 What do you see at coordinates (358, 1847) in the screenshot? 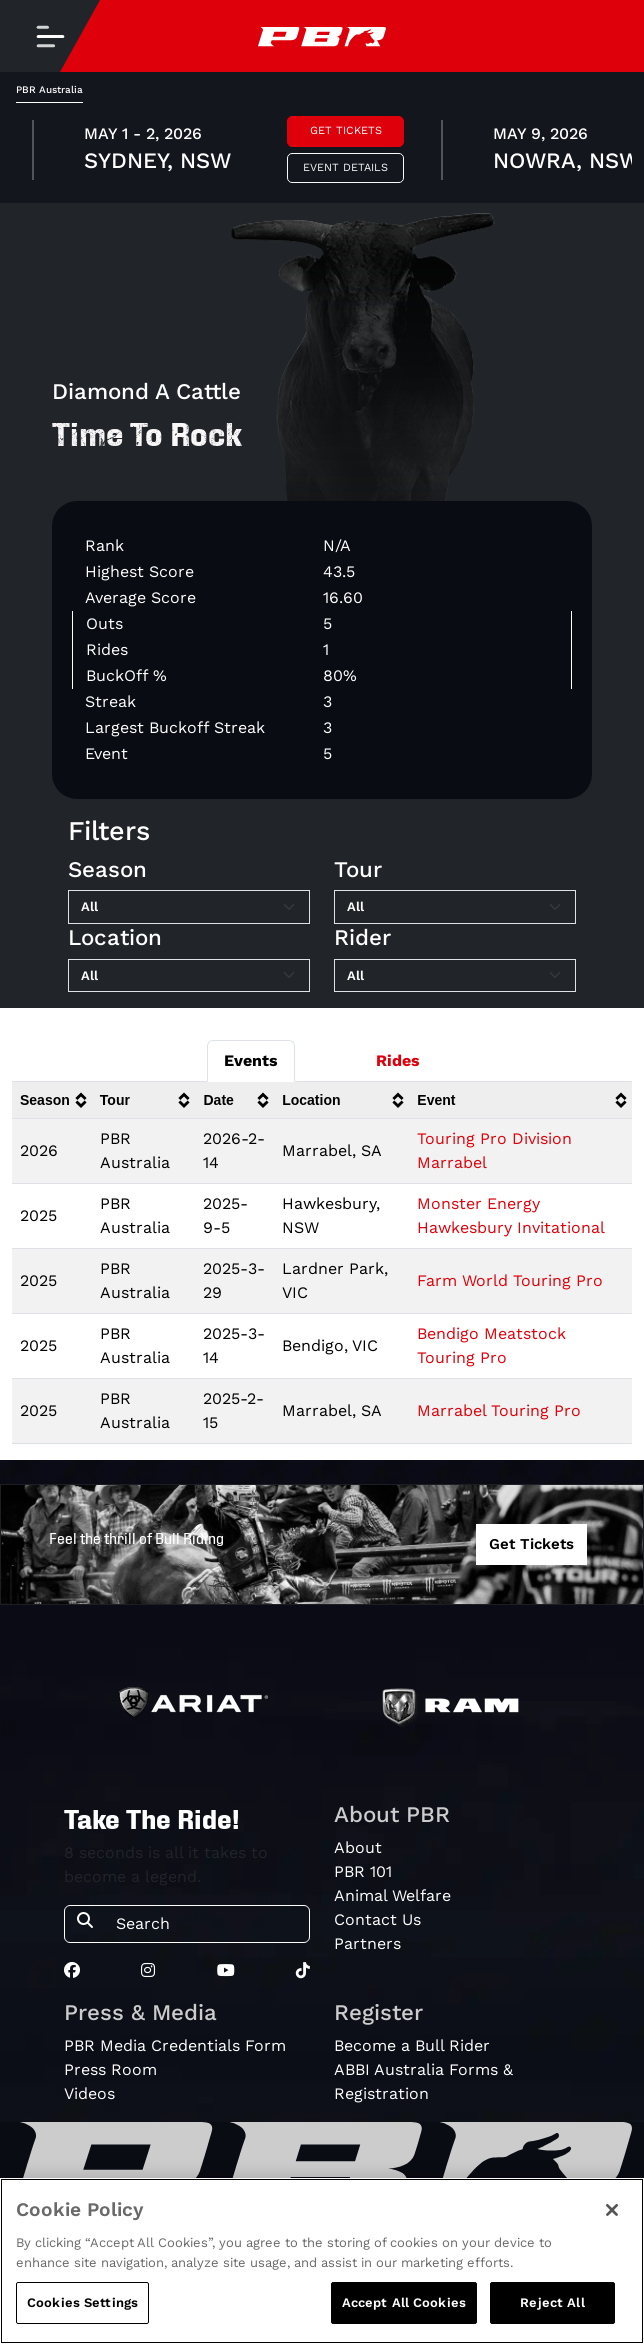
I see `About` at bounding box center [358, 1847].